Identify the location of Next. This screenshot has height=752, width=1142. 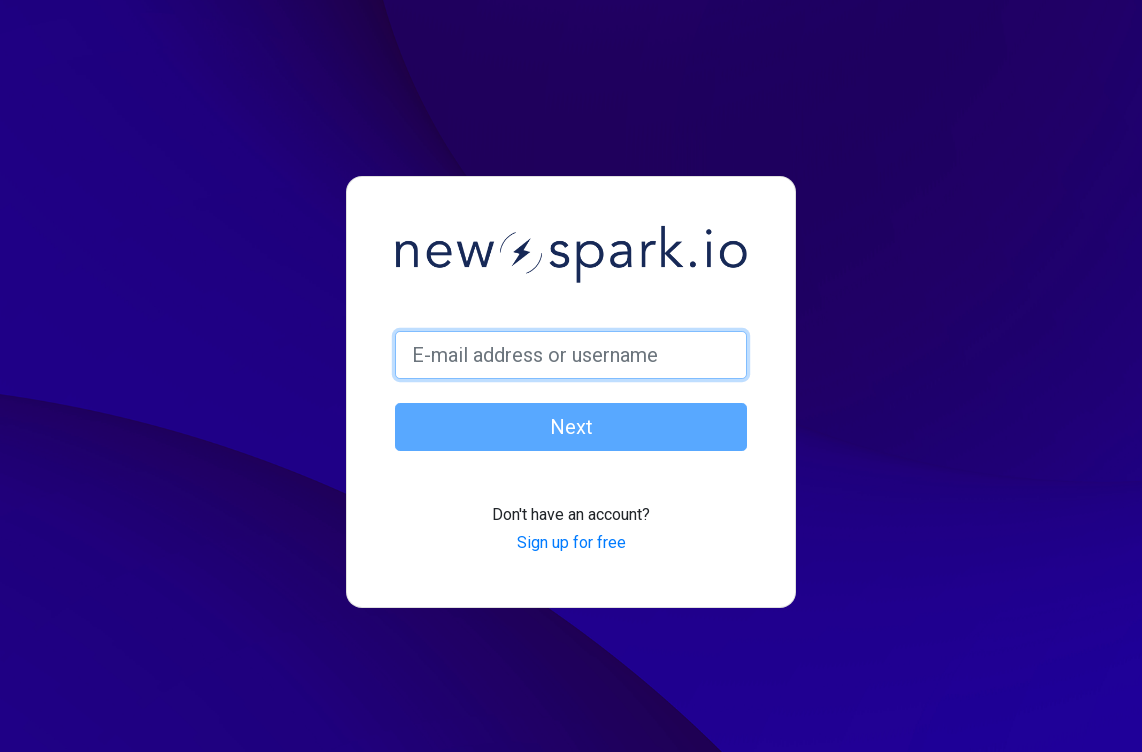
(571, 427).